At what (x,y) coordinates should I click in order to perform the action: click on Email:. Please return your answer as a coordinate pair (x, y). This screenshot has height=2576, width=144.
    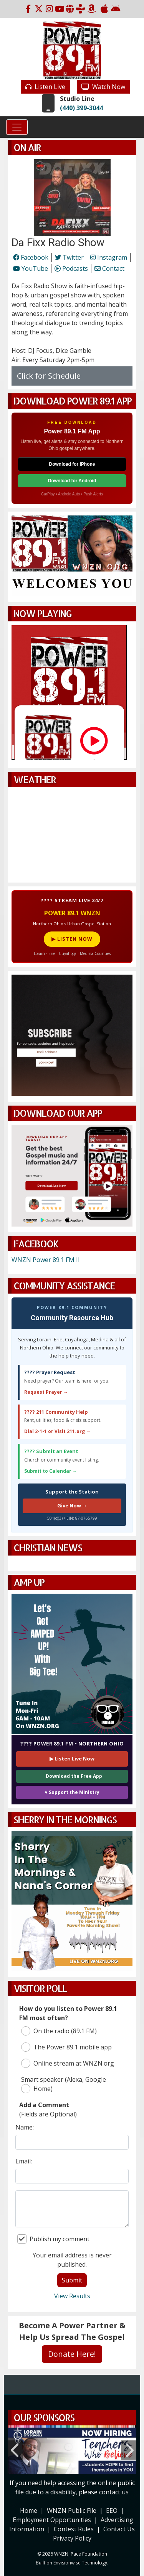
    Looking at the image, I should click on (23, 2161).